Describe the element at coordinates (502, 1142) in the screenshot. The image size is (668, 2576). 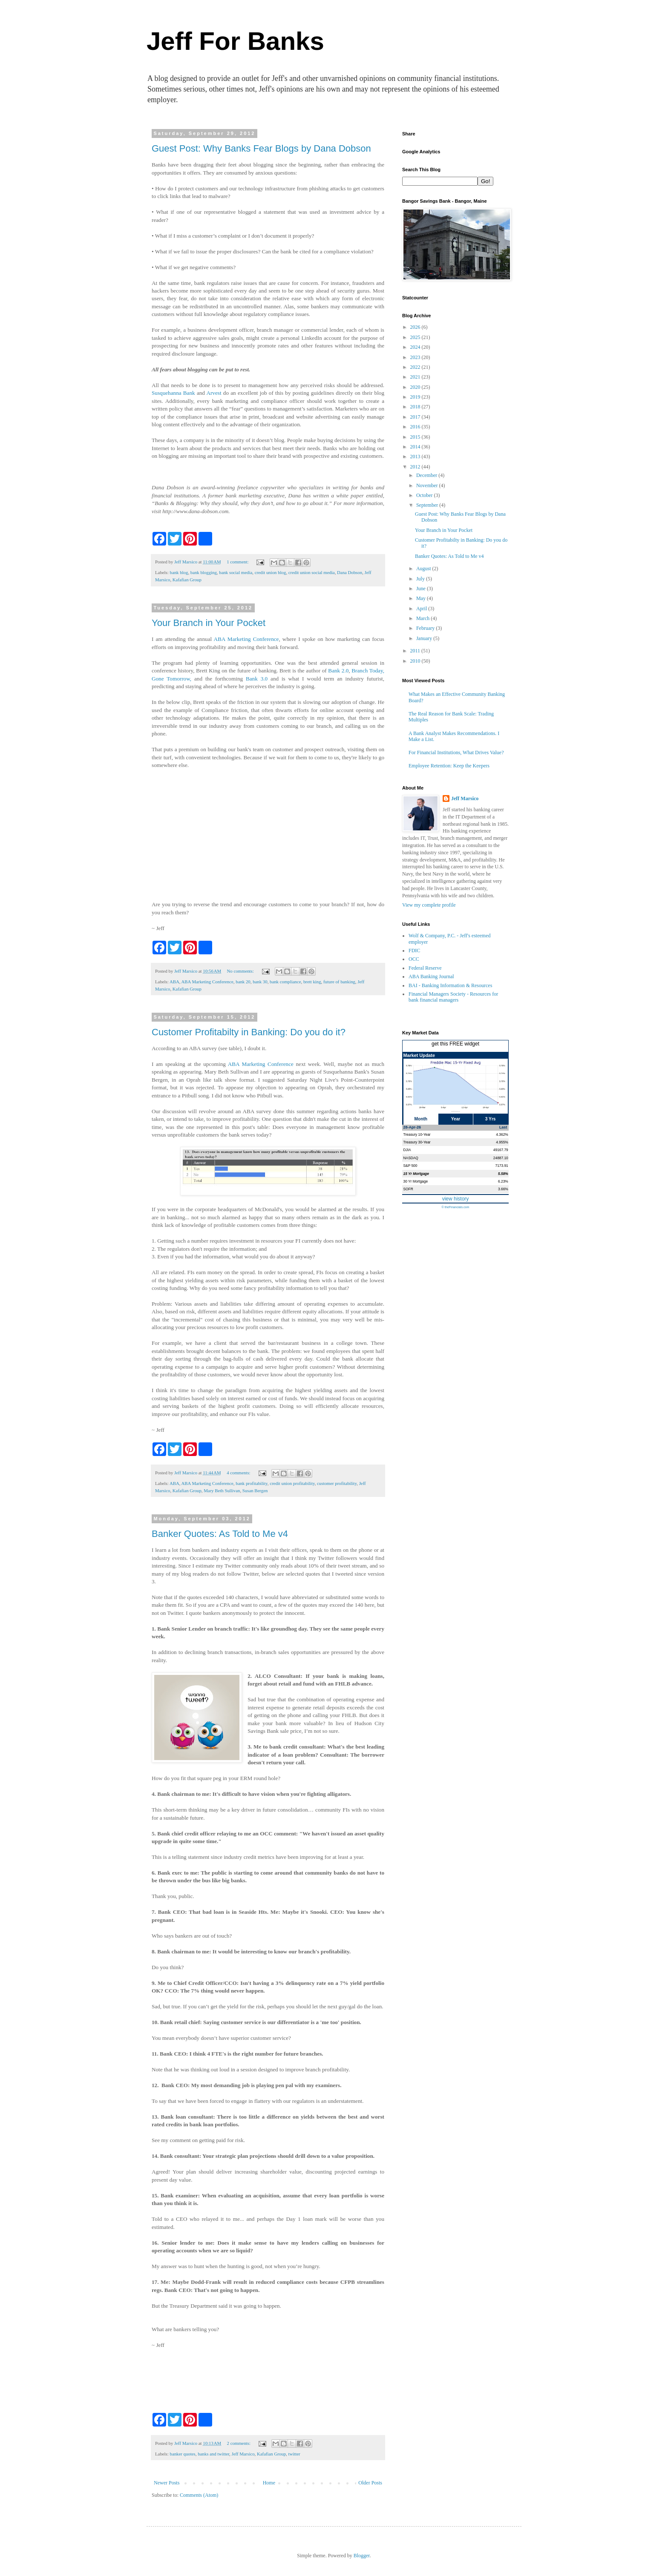
I see `4.955%` at that location.